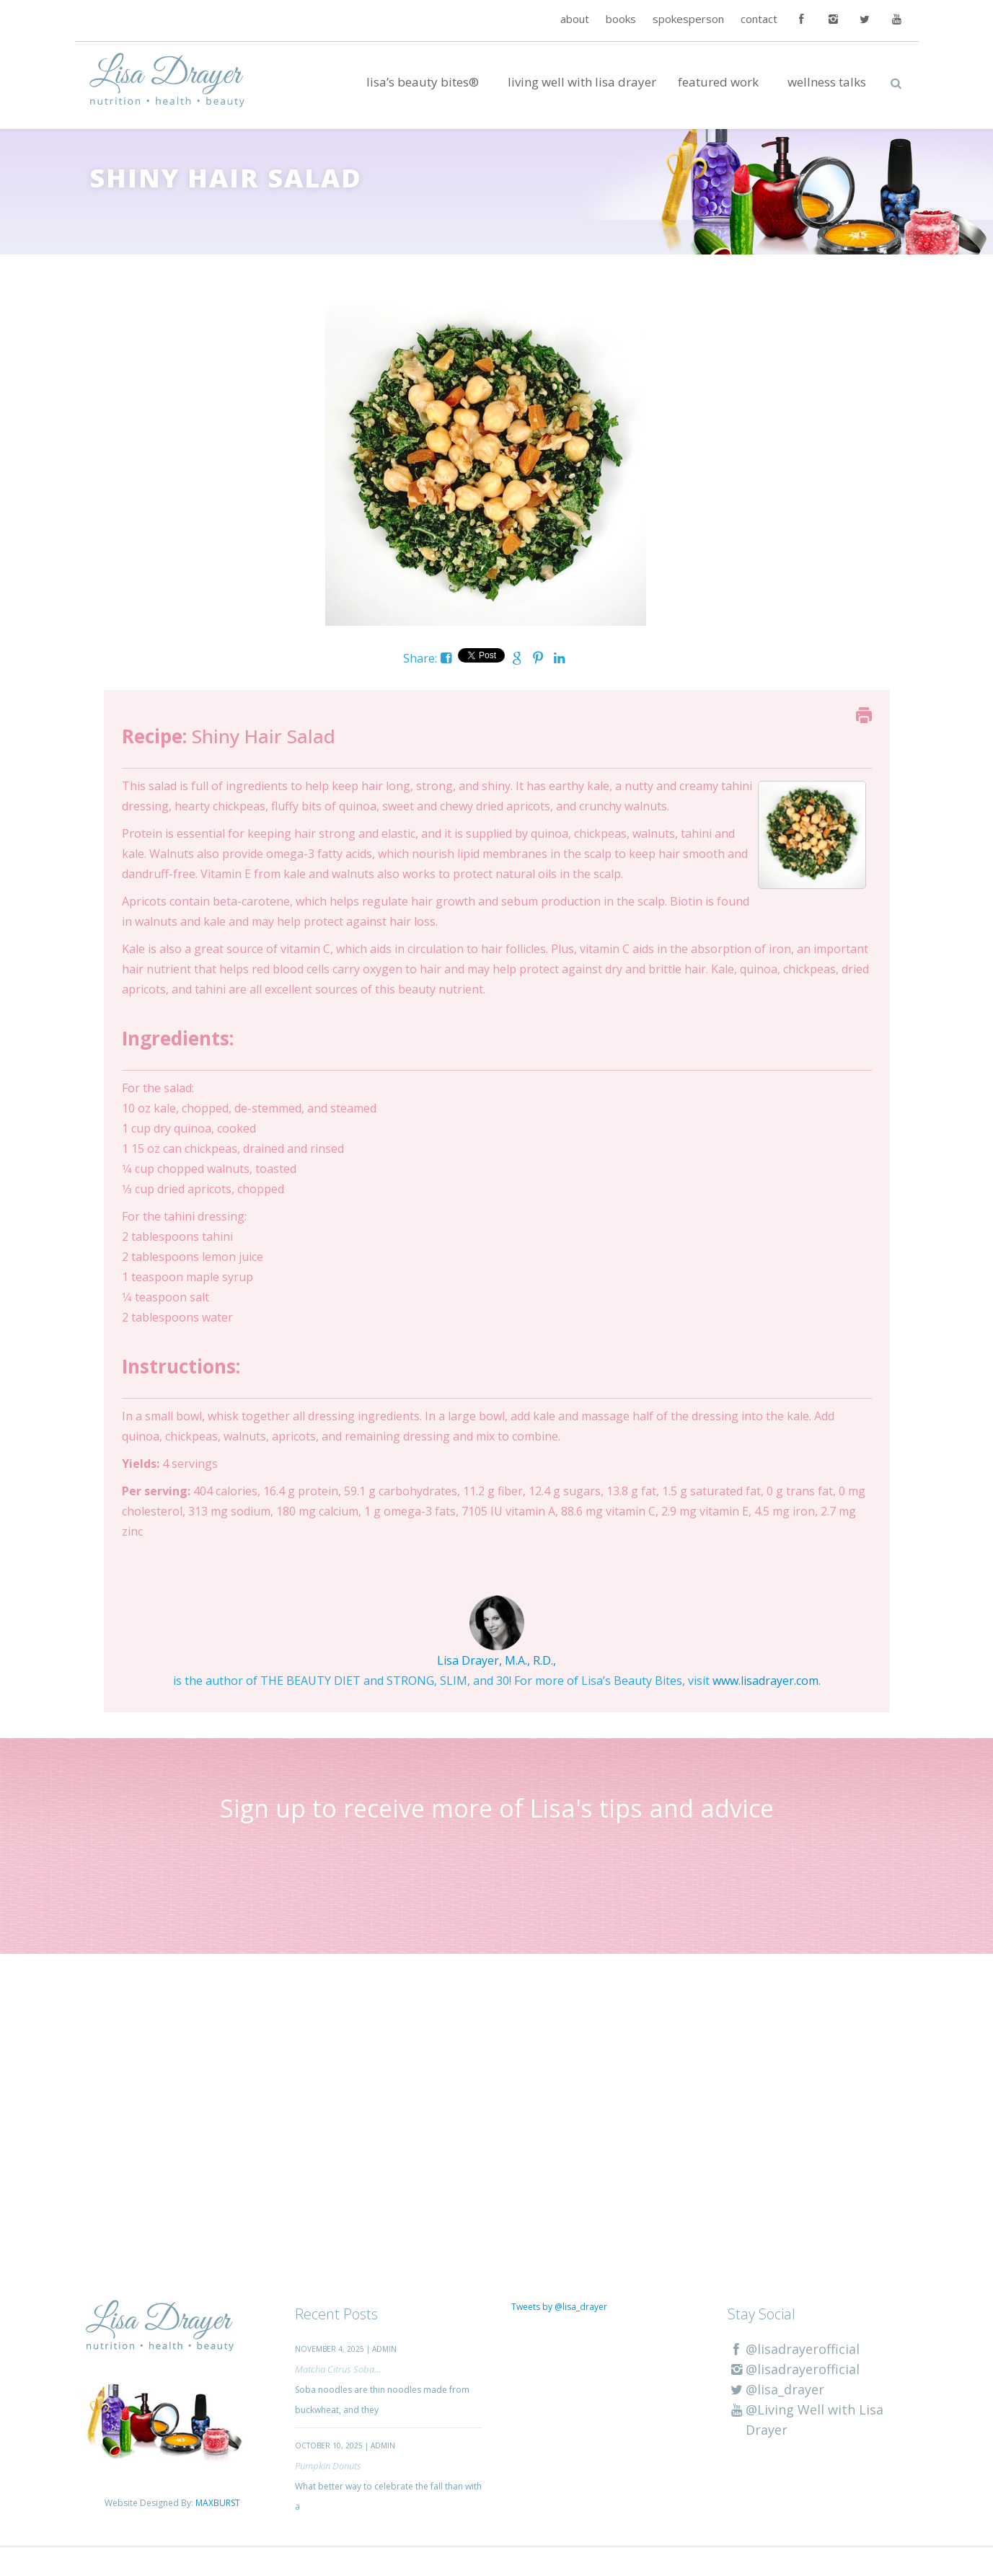  What do you see at coordinates (794, 2349) in the screenshot?
I see `@lisadrayerofficial` at bounding box center [794, 2349].